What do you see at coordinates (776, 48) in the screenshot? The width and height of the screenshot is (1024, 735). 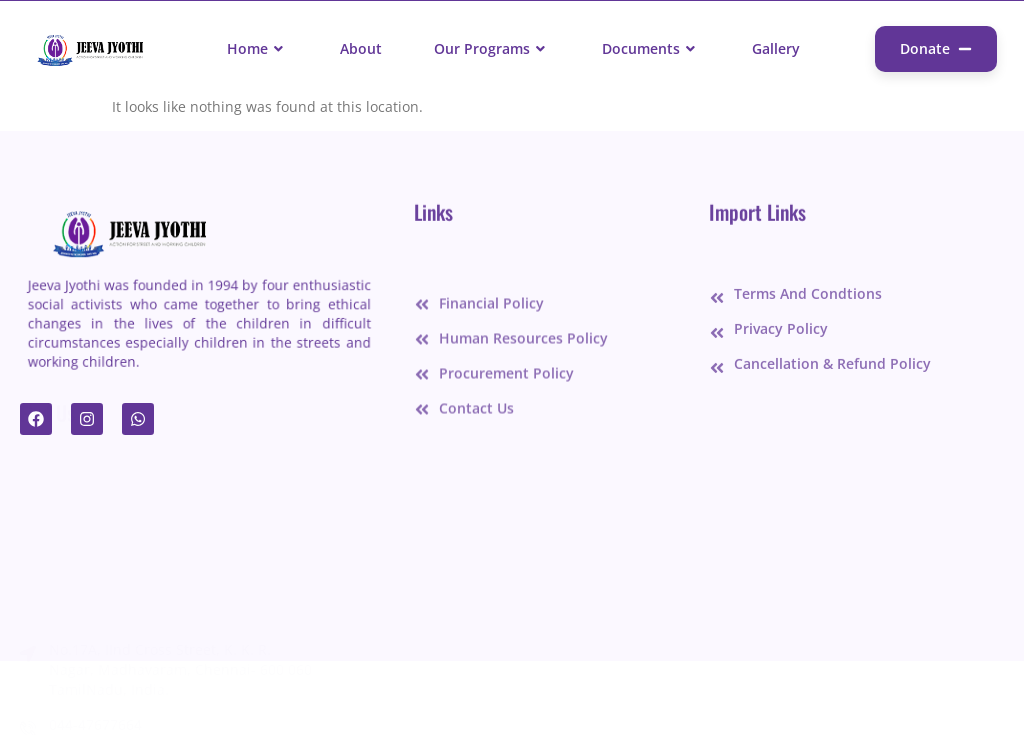 I see `Gallery` at bounding box center [776, 48].